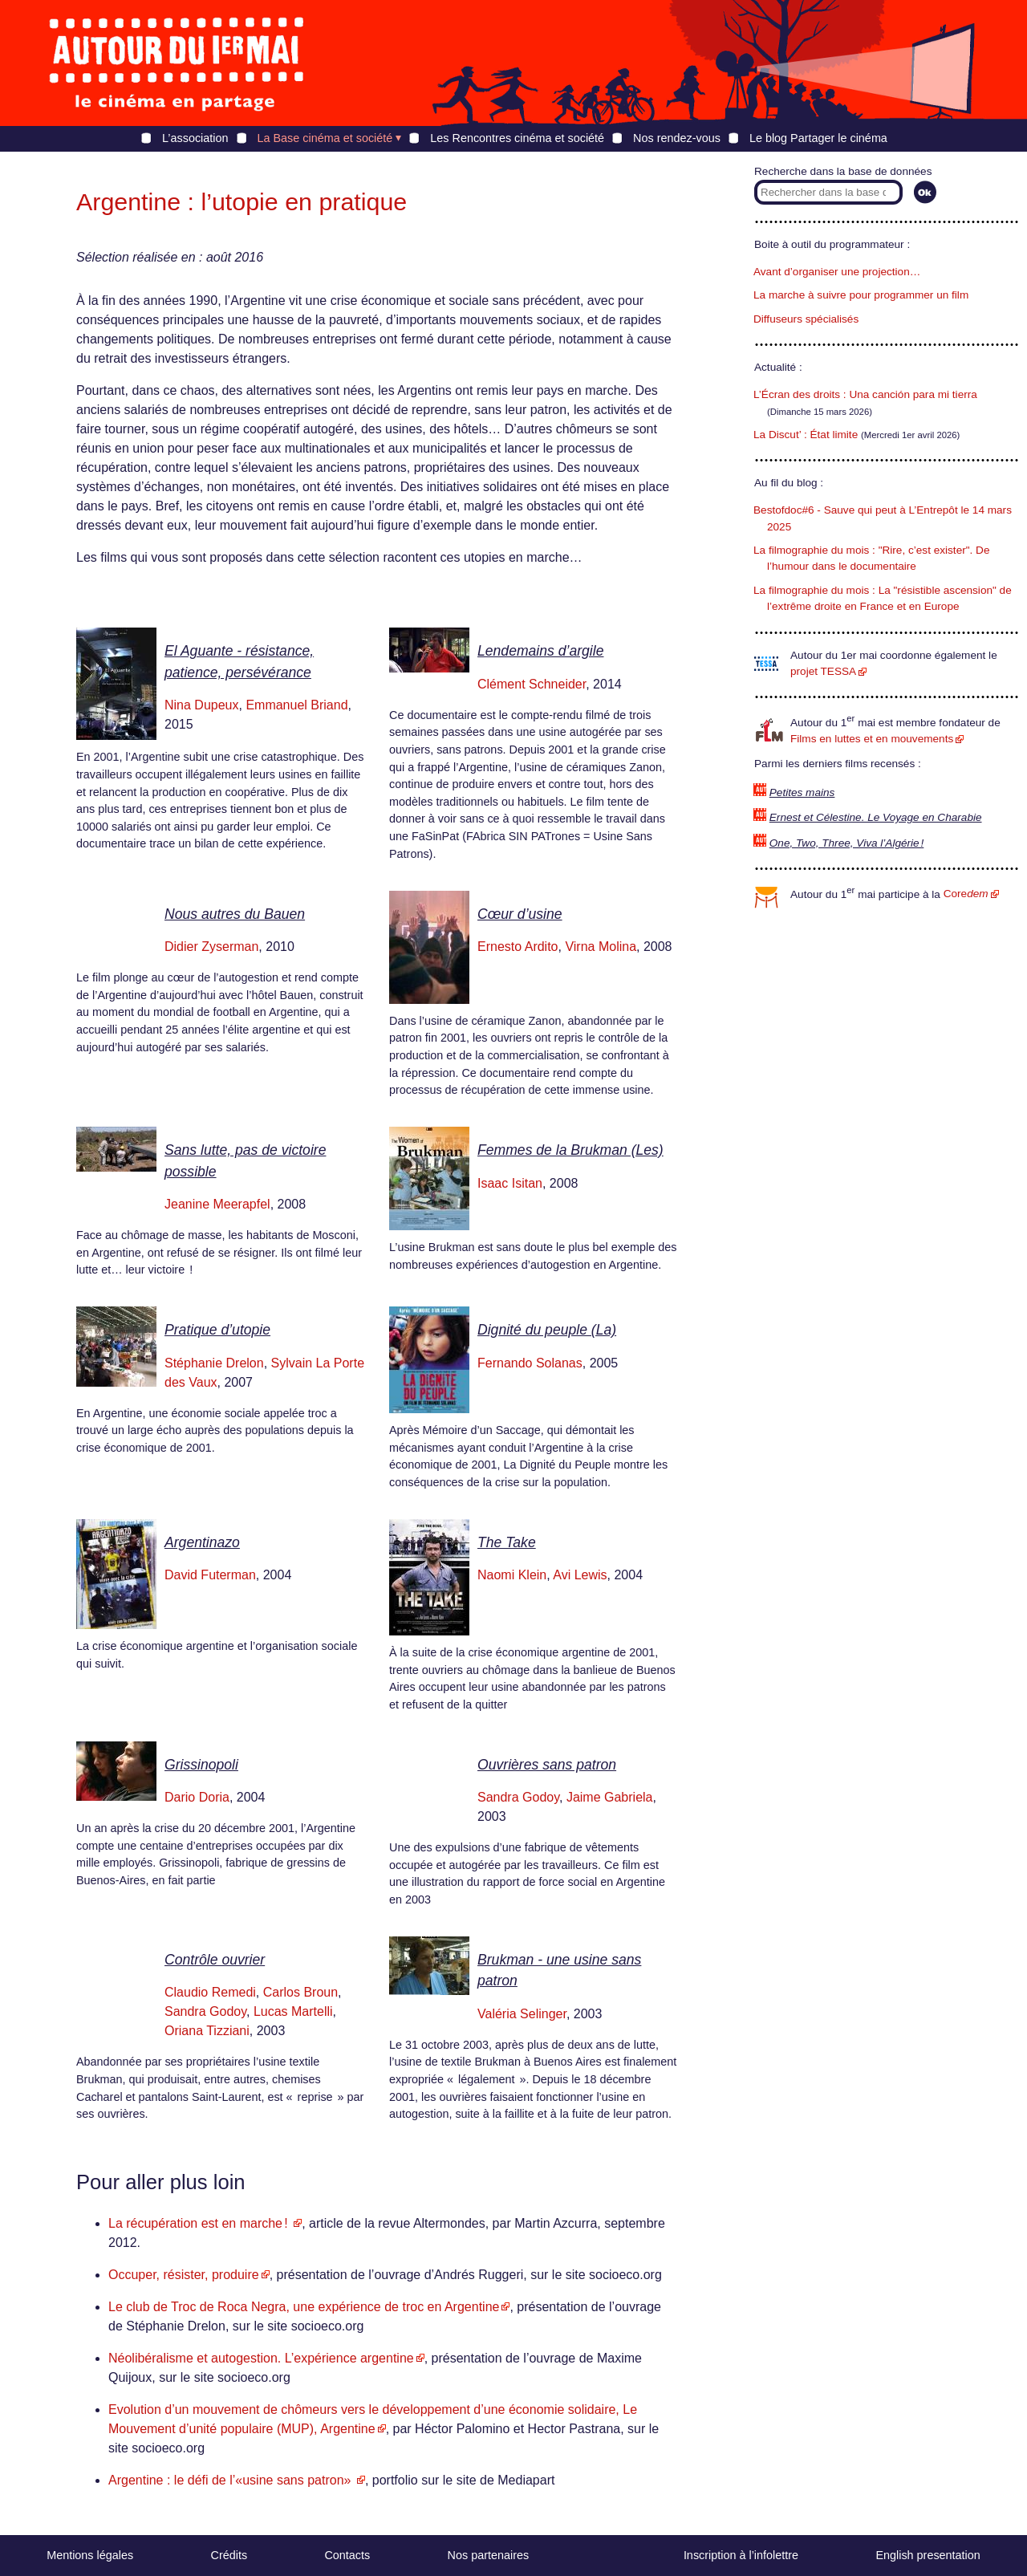 The height and width of the screenshot is (2576, 1027). Describe the element at coordinates (518, 1797) in the screenshot. I see `Sandra Godoy` at that location.